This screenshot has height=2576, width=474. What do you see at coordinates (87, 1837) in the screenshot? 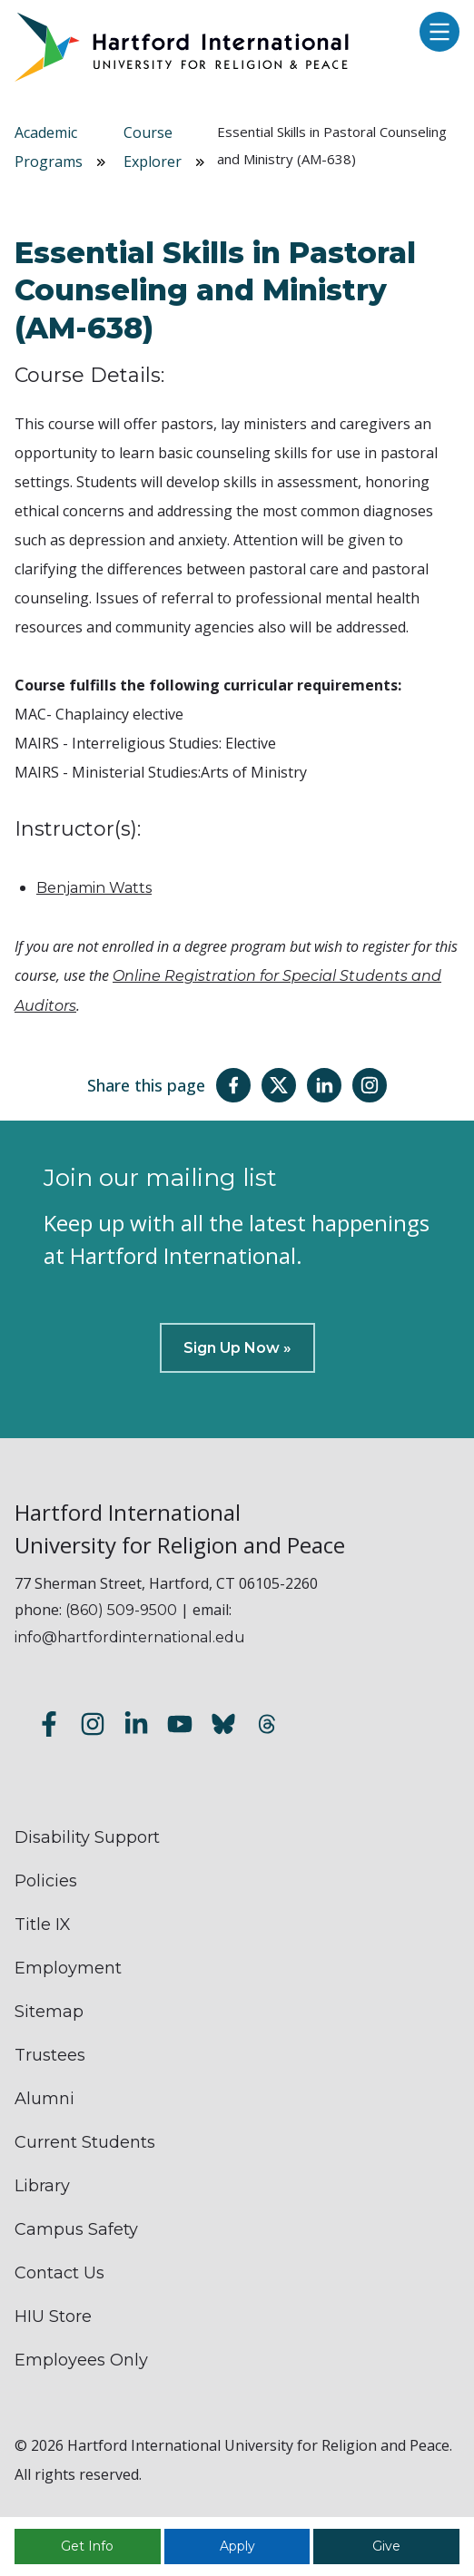
I see `Disability Support` at bounding box center [87, 1837].